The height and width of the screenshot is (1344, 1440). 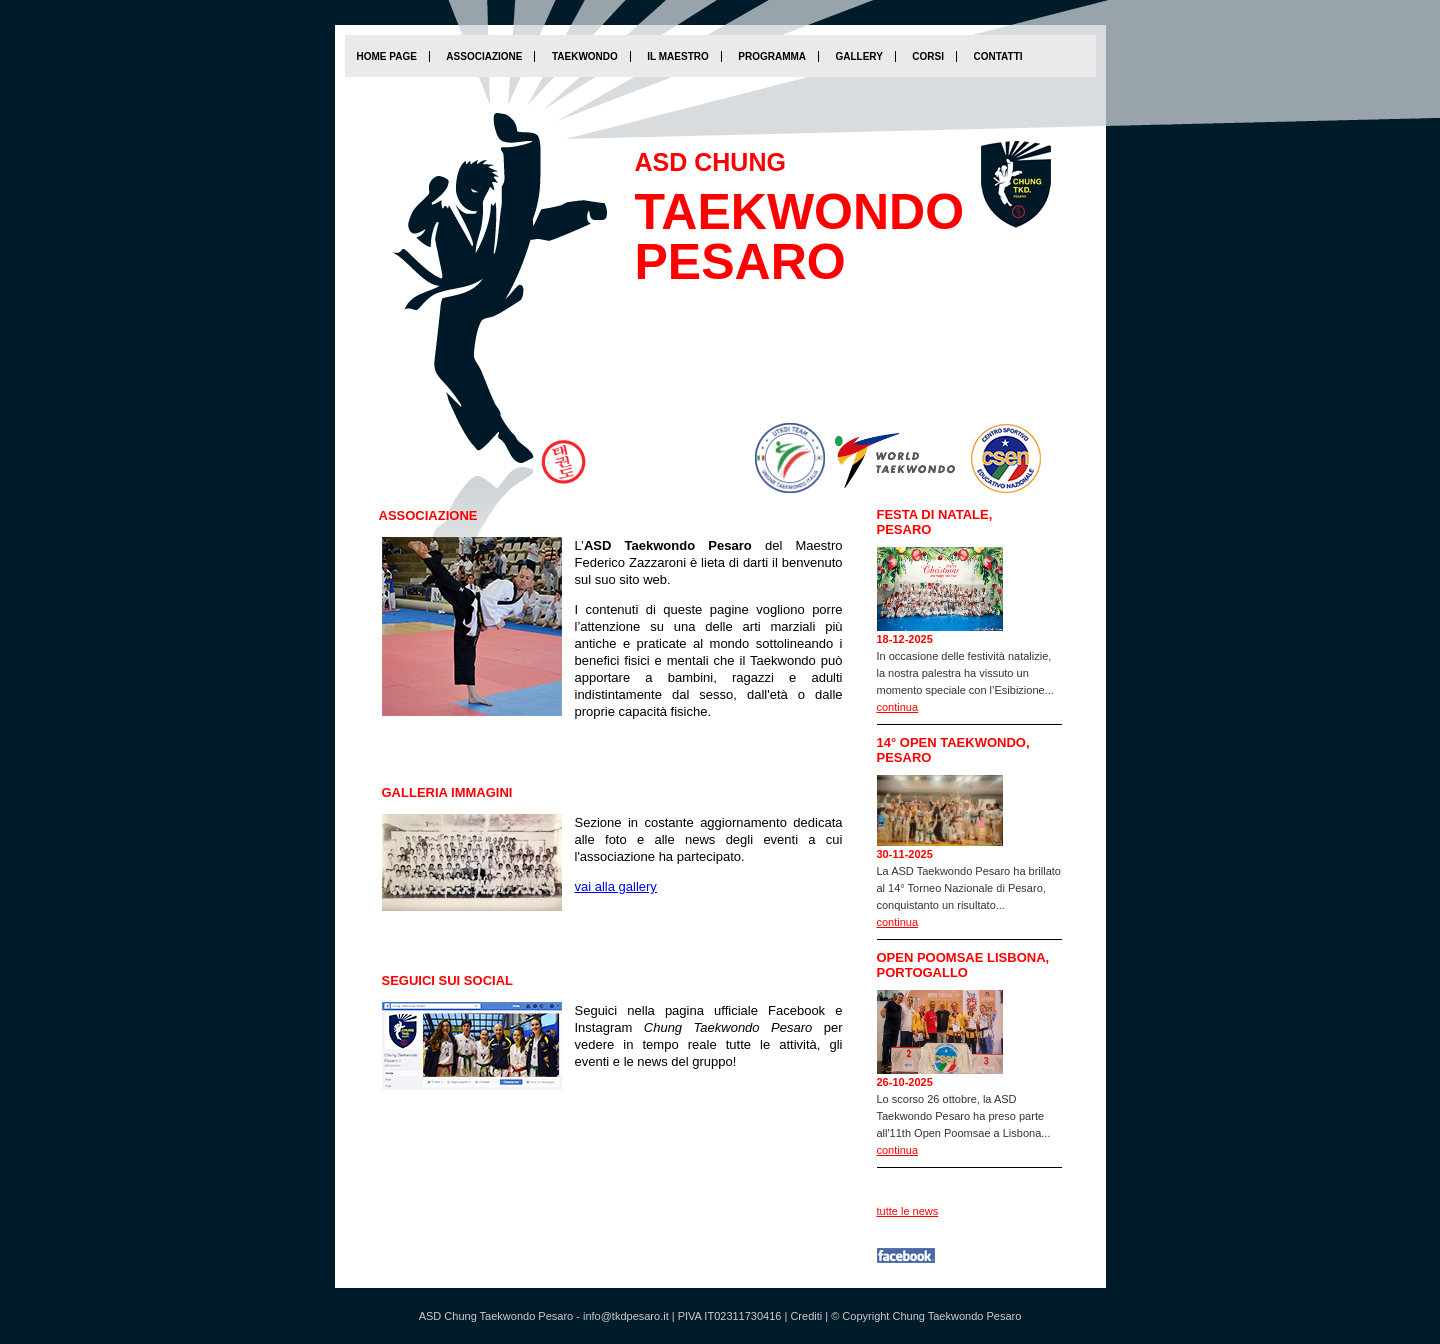 What do you see at coordinates (898, 707) in the screenshot?
I see `continua` at bounding box center [898, 707].